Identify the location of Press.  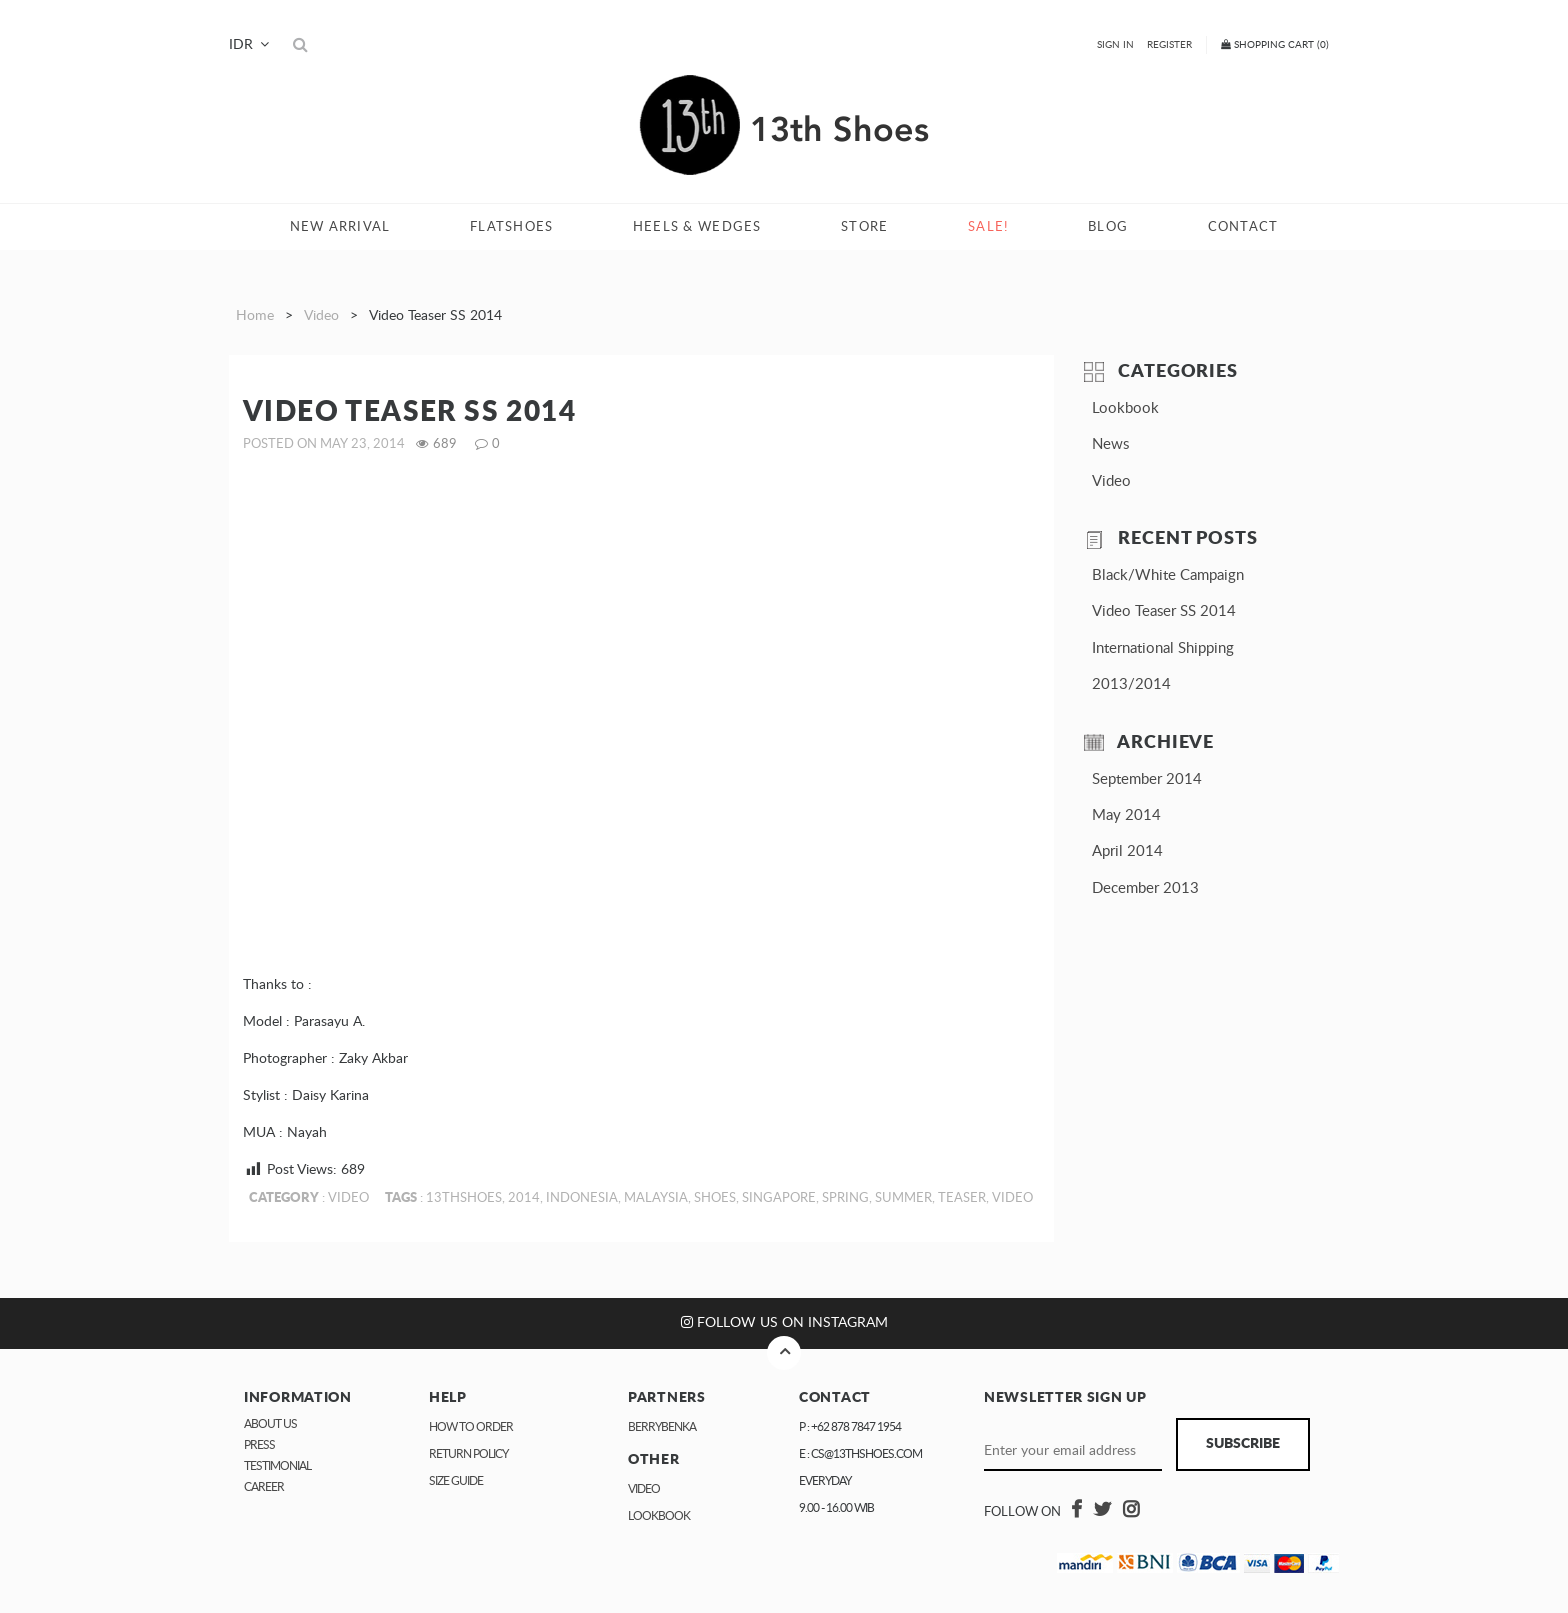
(259, 1445).